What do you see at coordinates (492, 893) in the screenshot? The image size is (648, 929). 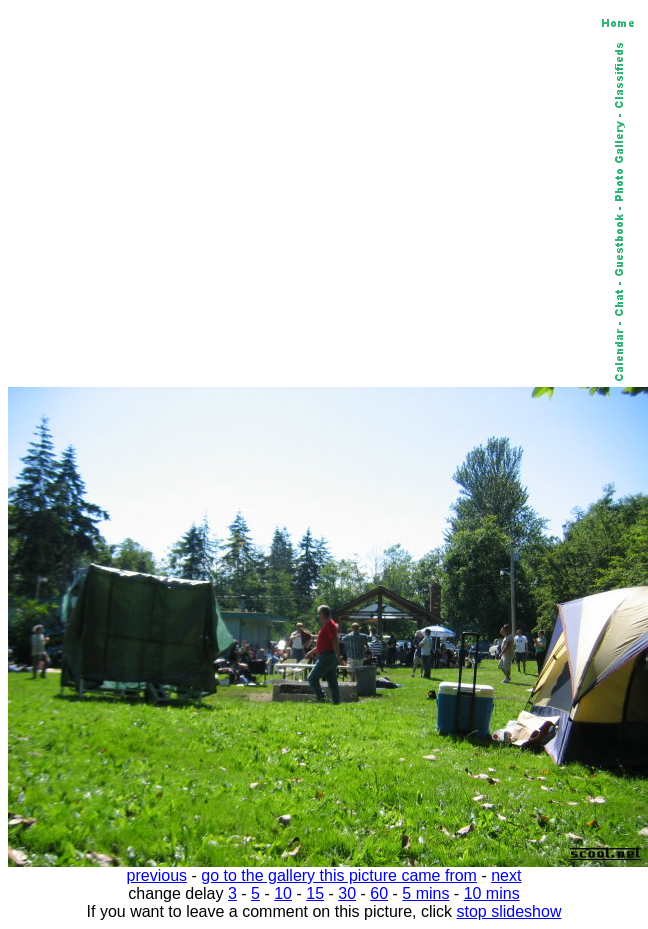 I see `10 mins` at bounding box center [492, 893].